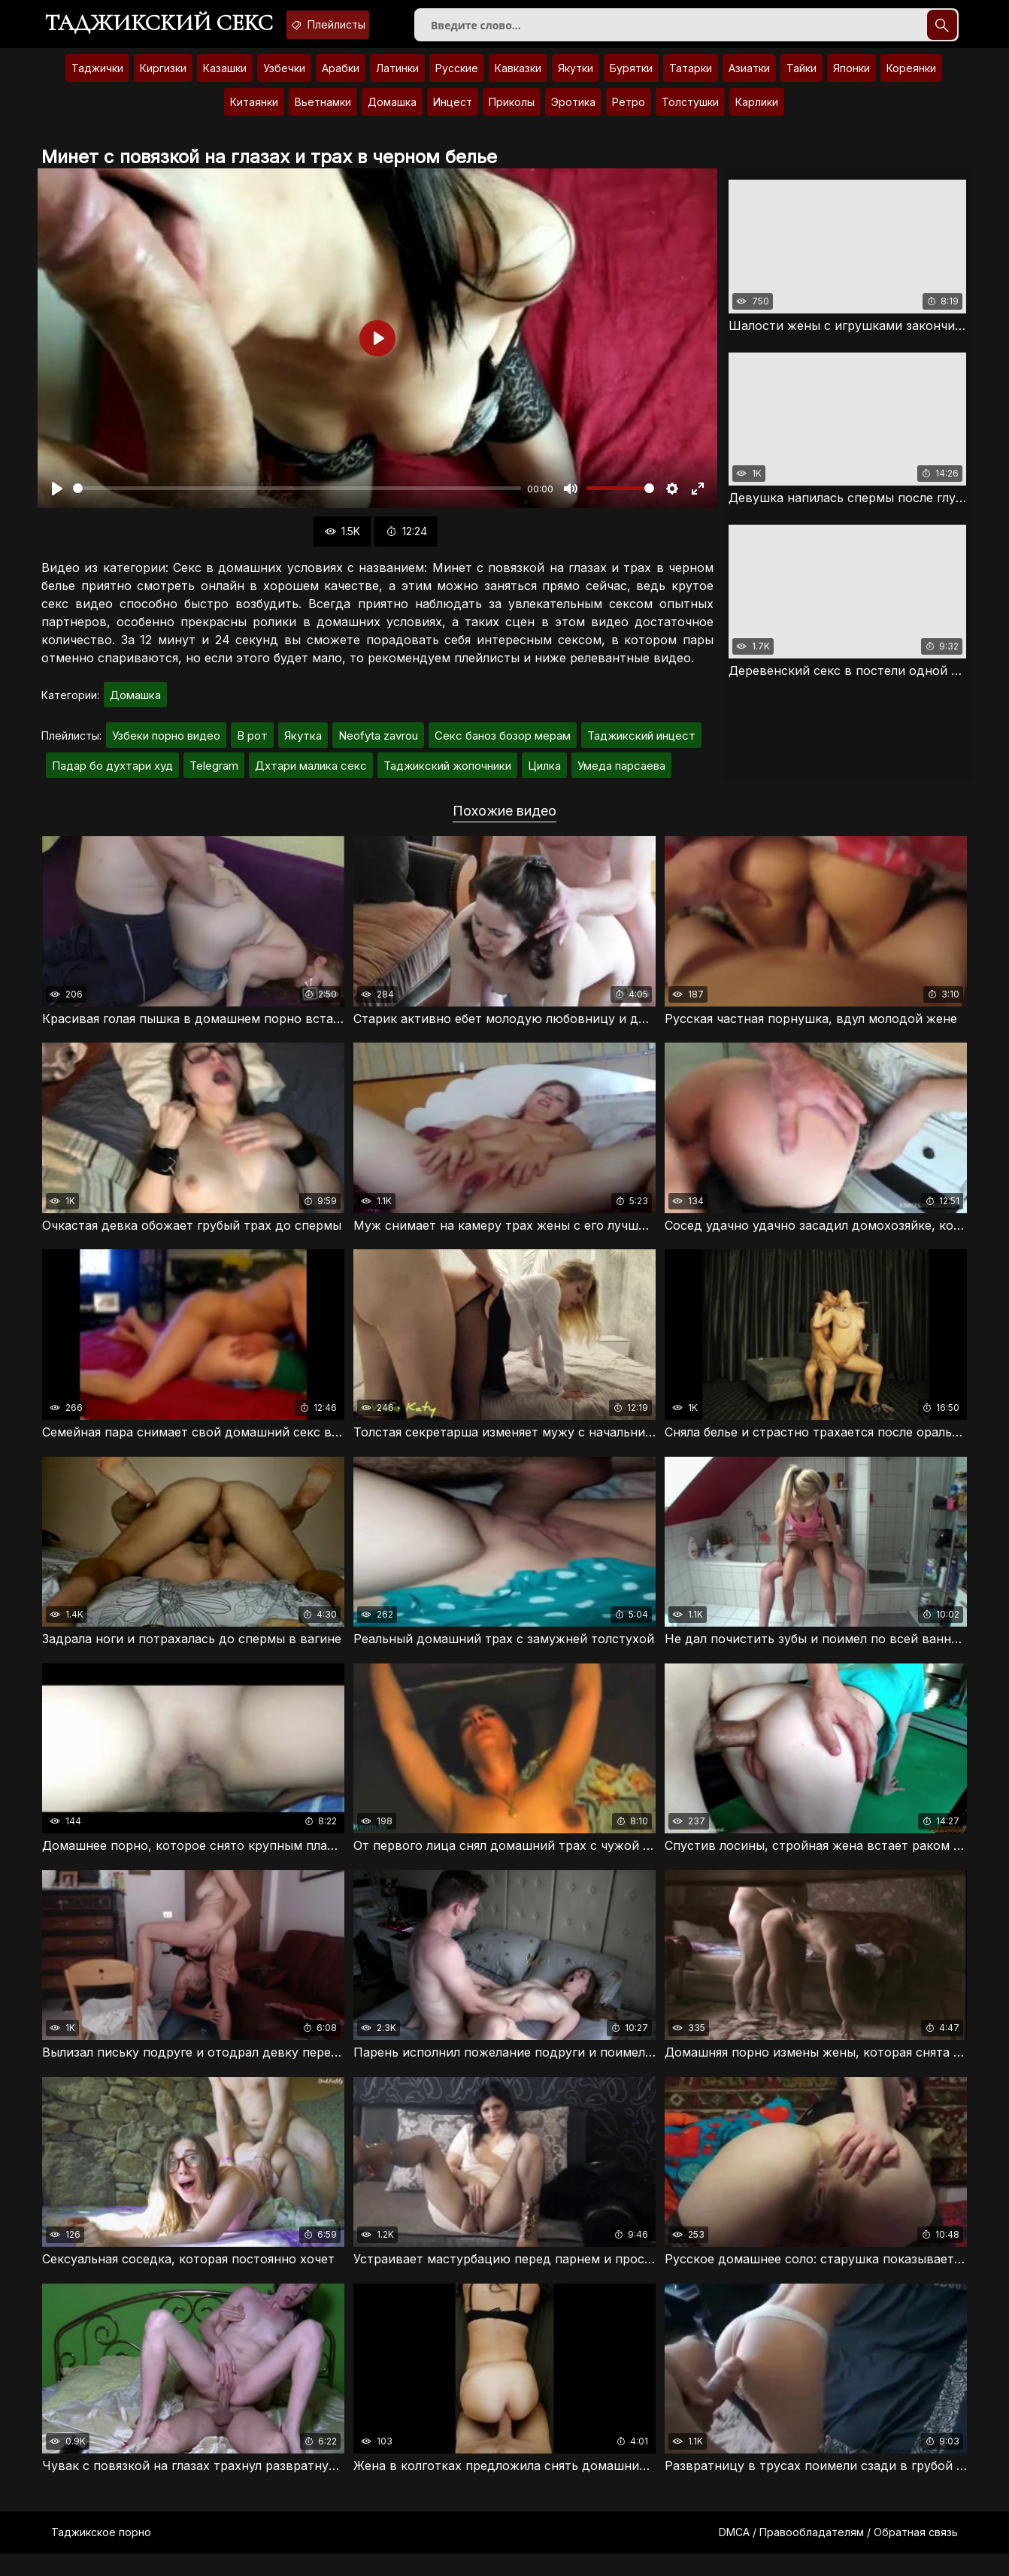  I want to click on Цилка, so click(544, 776).